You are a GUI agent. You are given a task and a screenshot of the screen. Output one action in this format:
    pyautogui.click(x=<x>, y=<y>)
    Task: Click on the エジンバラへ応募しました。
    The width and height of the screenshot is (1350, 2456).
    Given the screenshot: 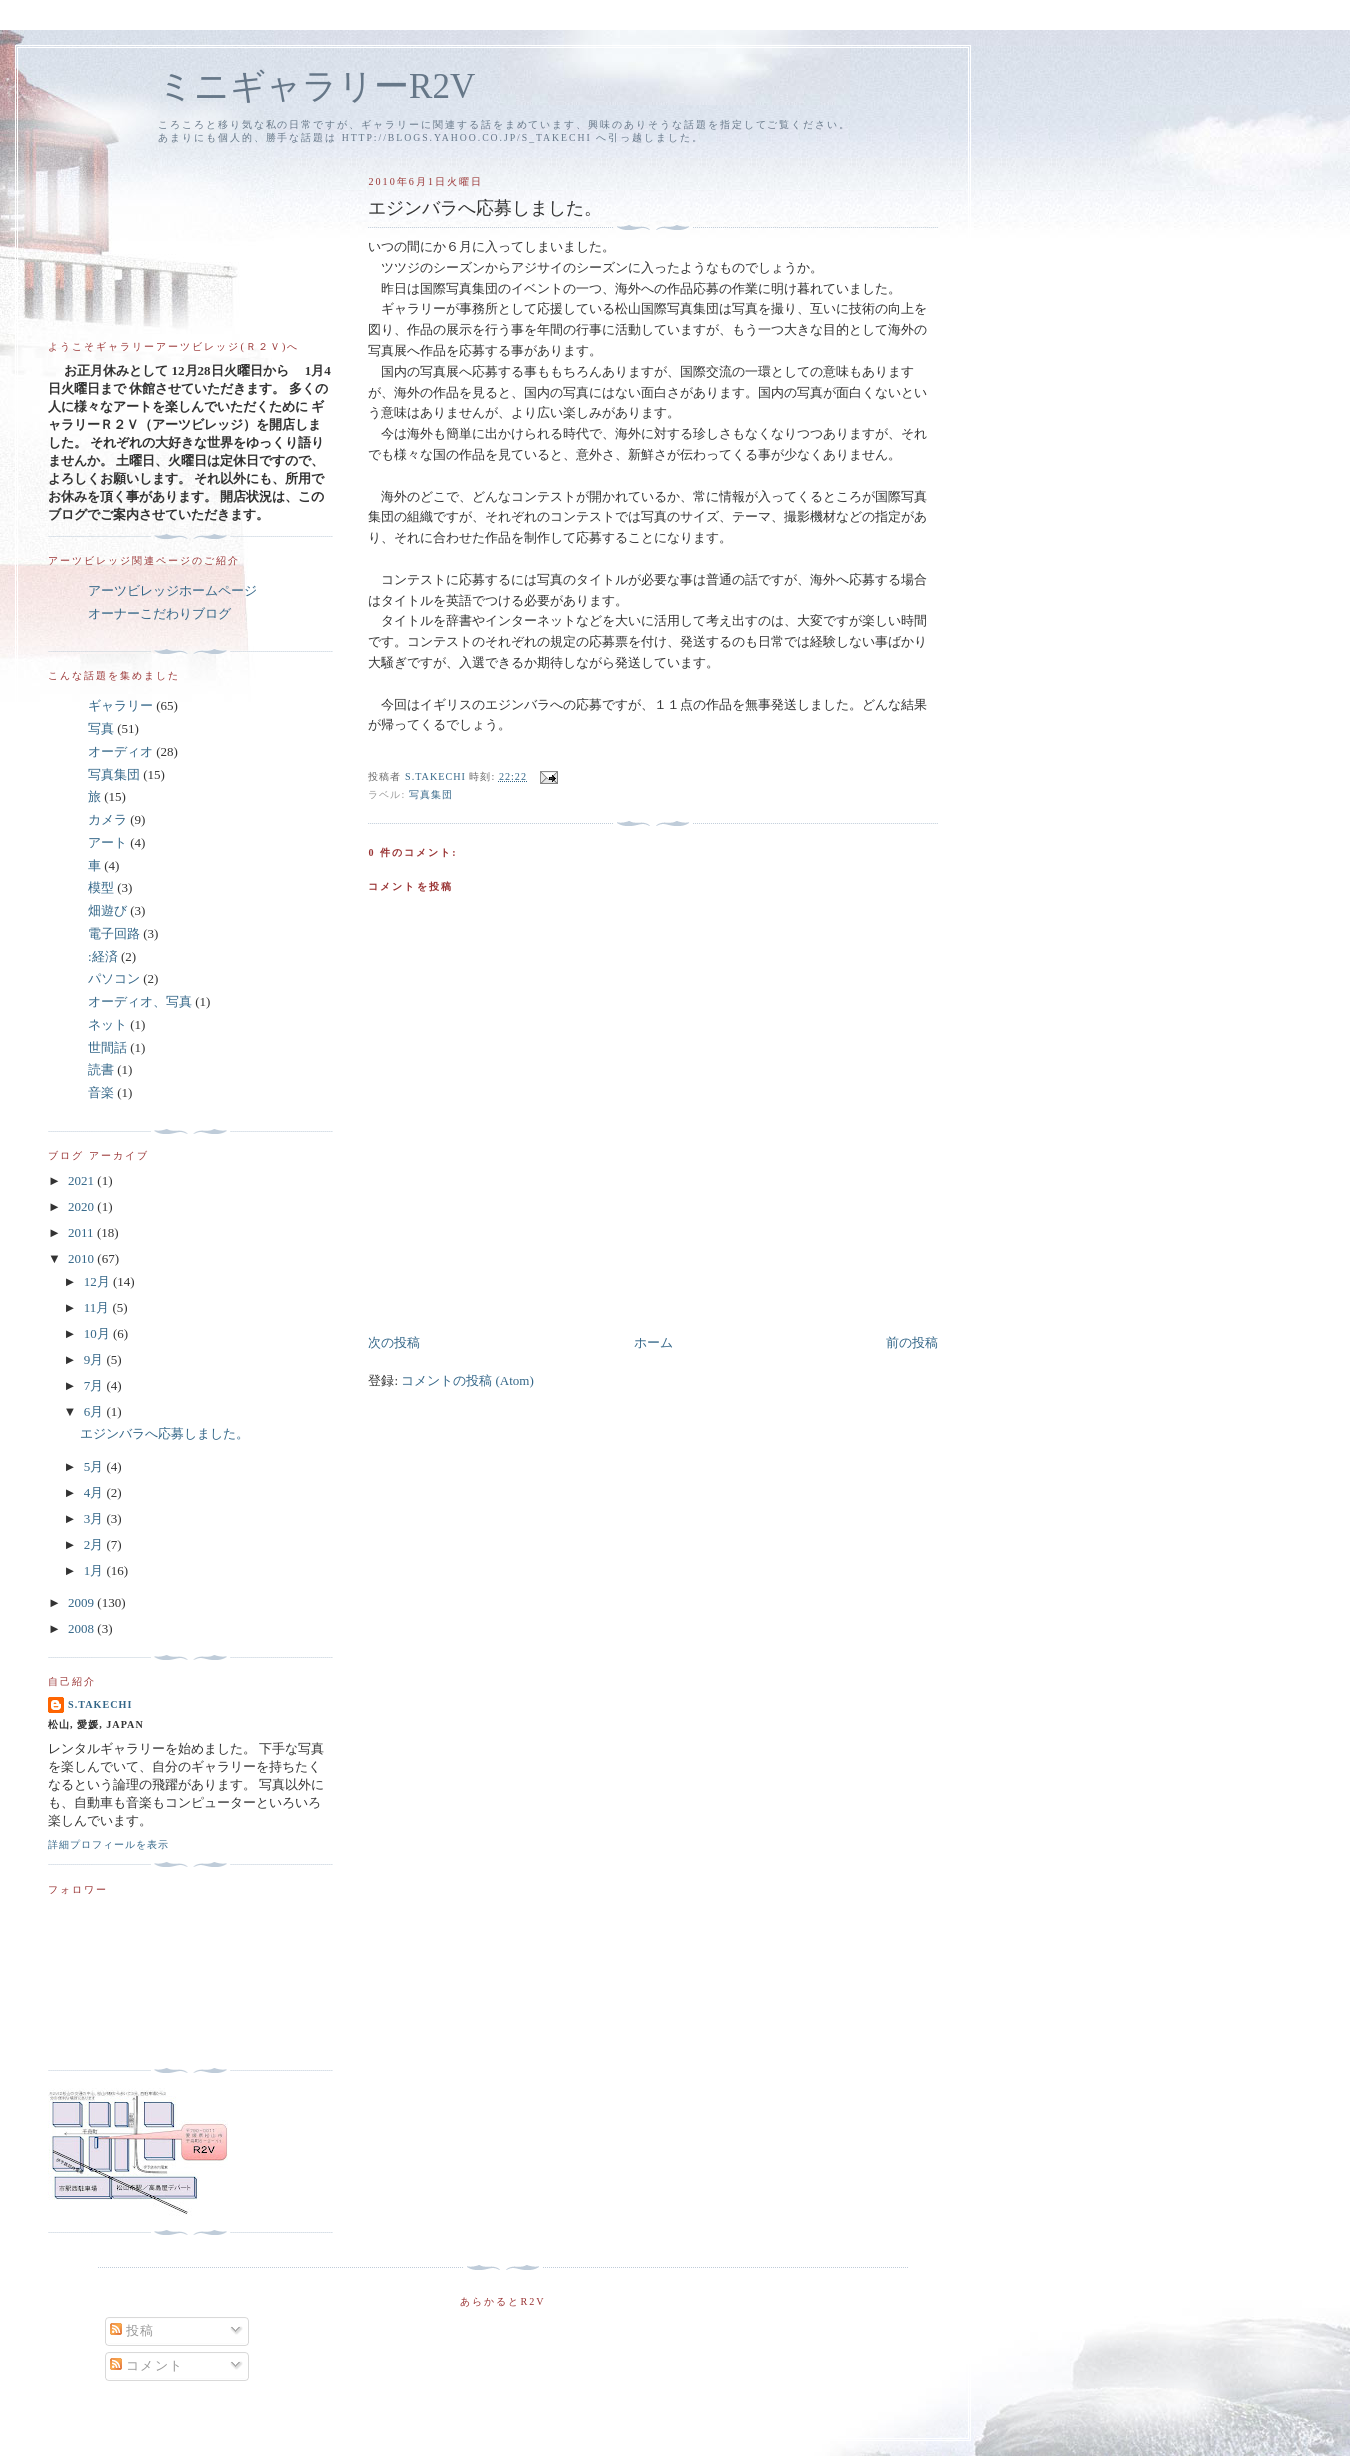 What is the action you would take?
    pyautogui.click(x=164, y=1433)
    